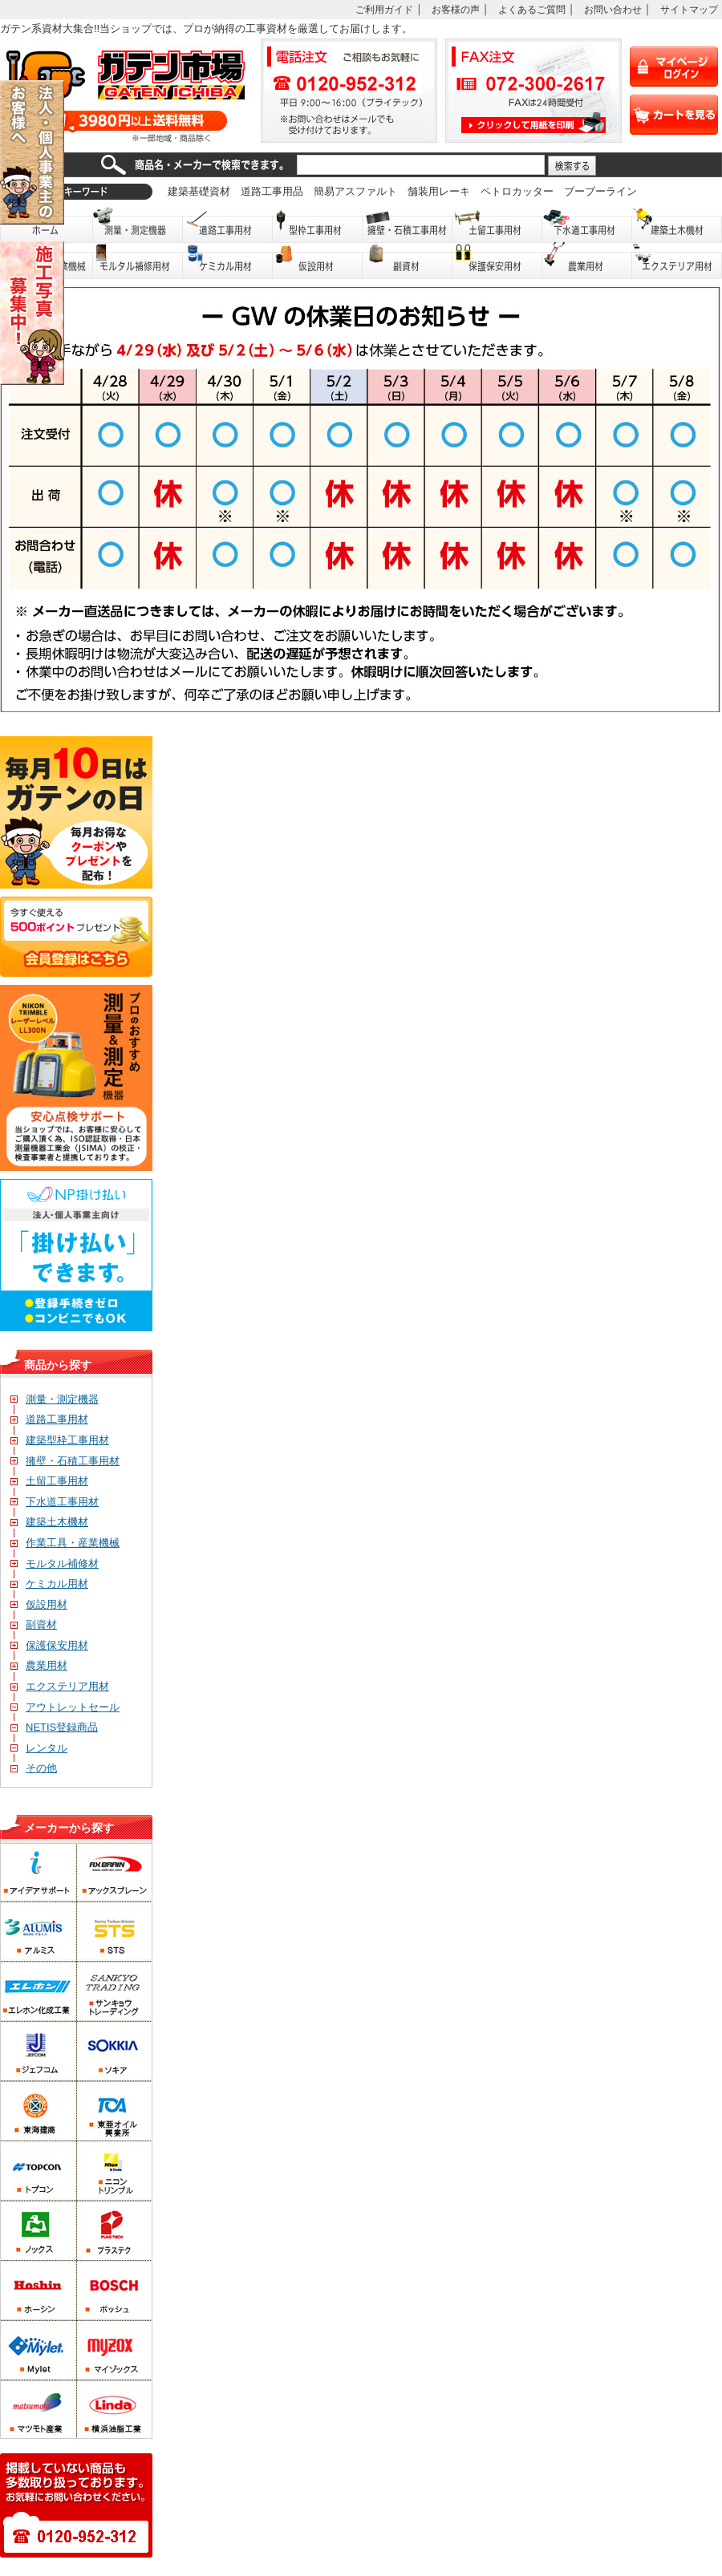 This screenshot has height=2576, width=722. I want to click on その他, so click(33, 1768).